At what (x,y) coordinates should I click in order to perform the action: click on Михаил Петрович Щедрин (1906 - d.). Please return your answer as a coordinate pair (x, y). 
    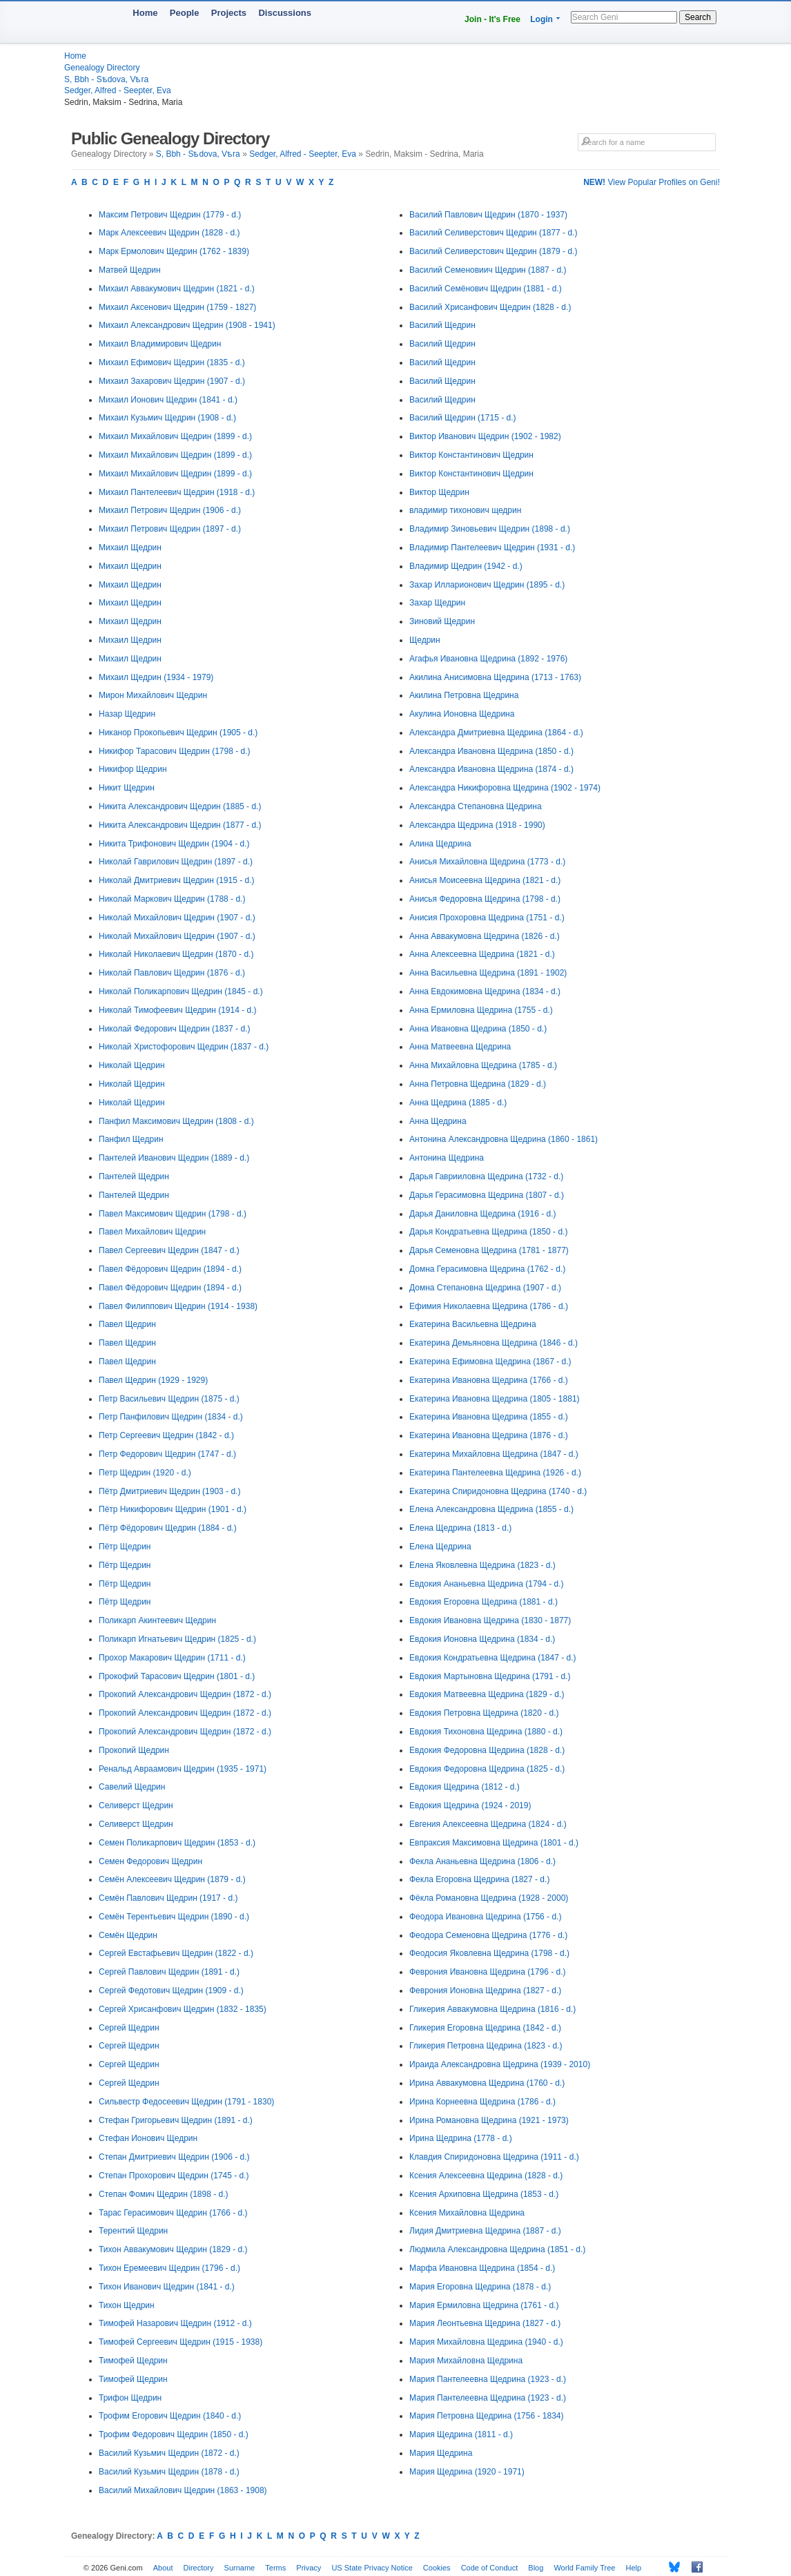
    Looking at the image, I should click on (170, 510).